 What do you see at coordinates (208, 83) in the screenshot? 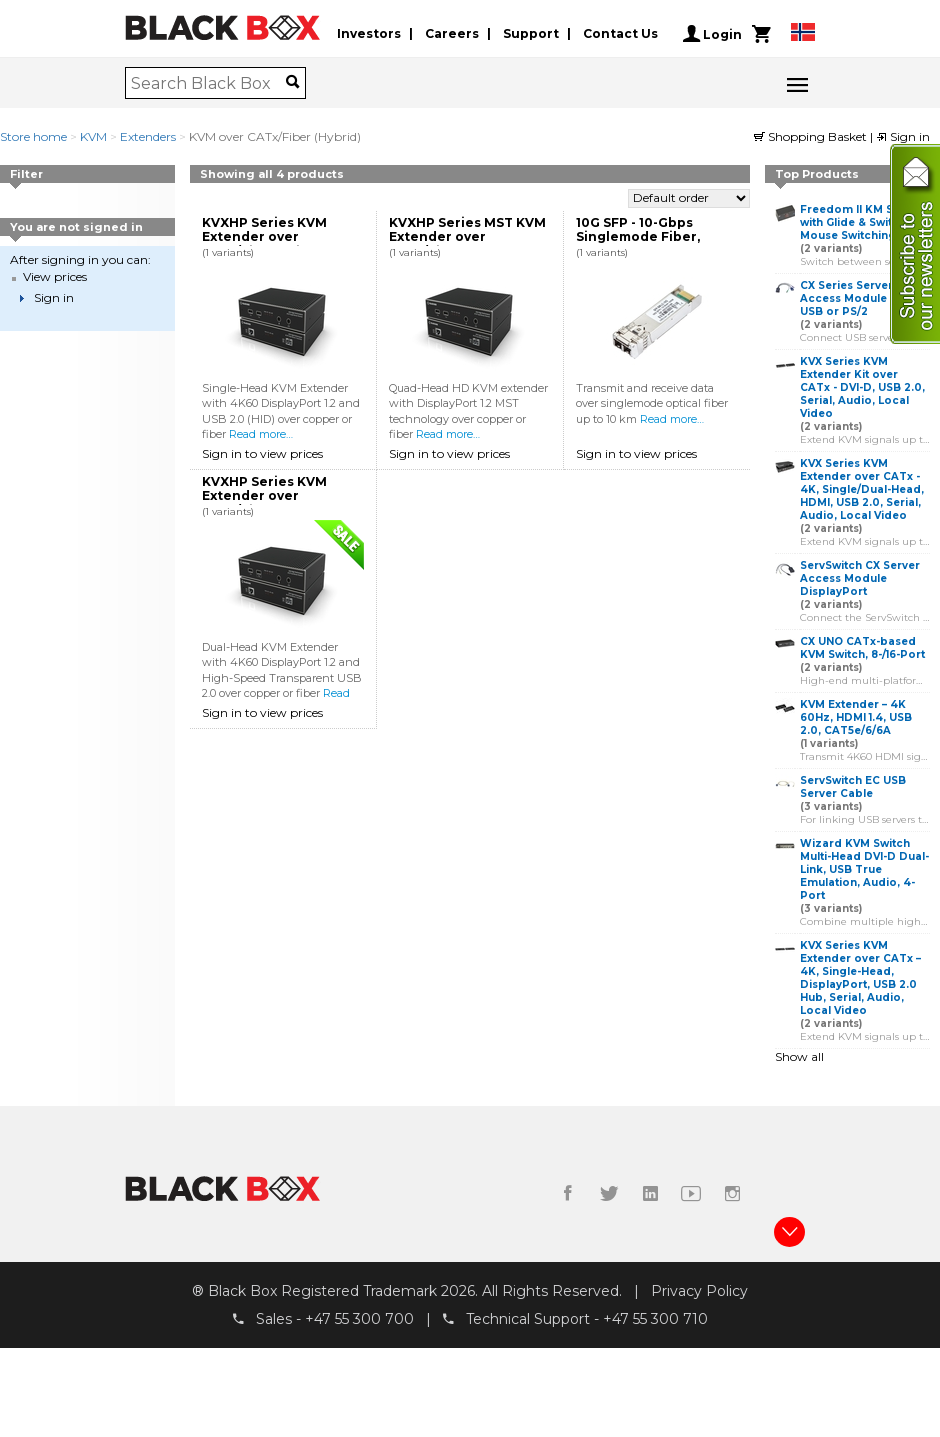
I see `[combobox]` at bounding box center [208, 83].